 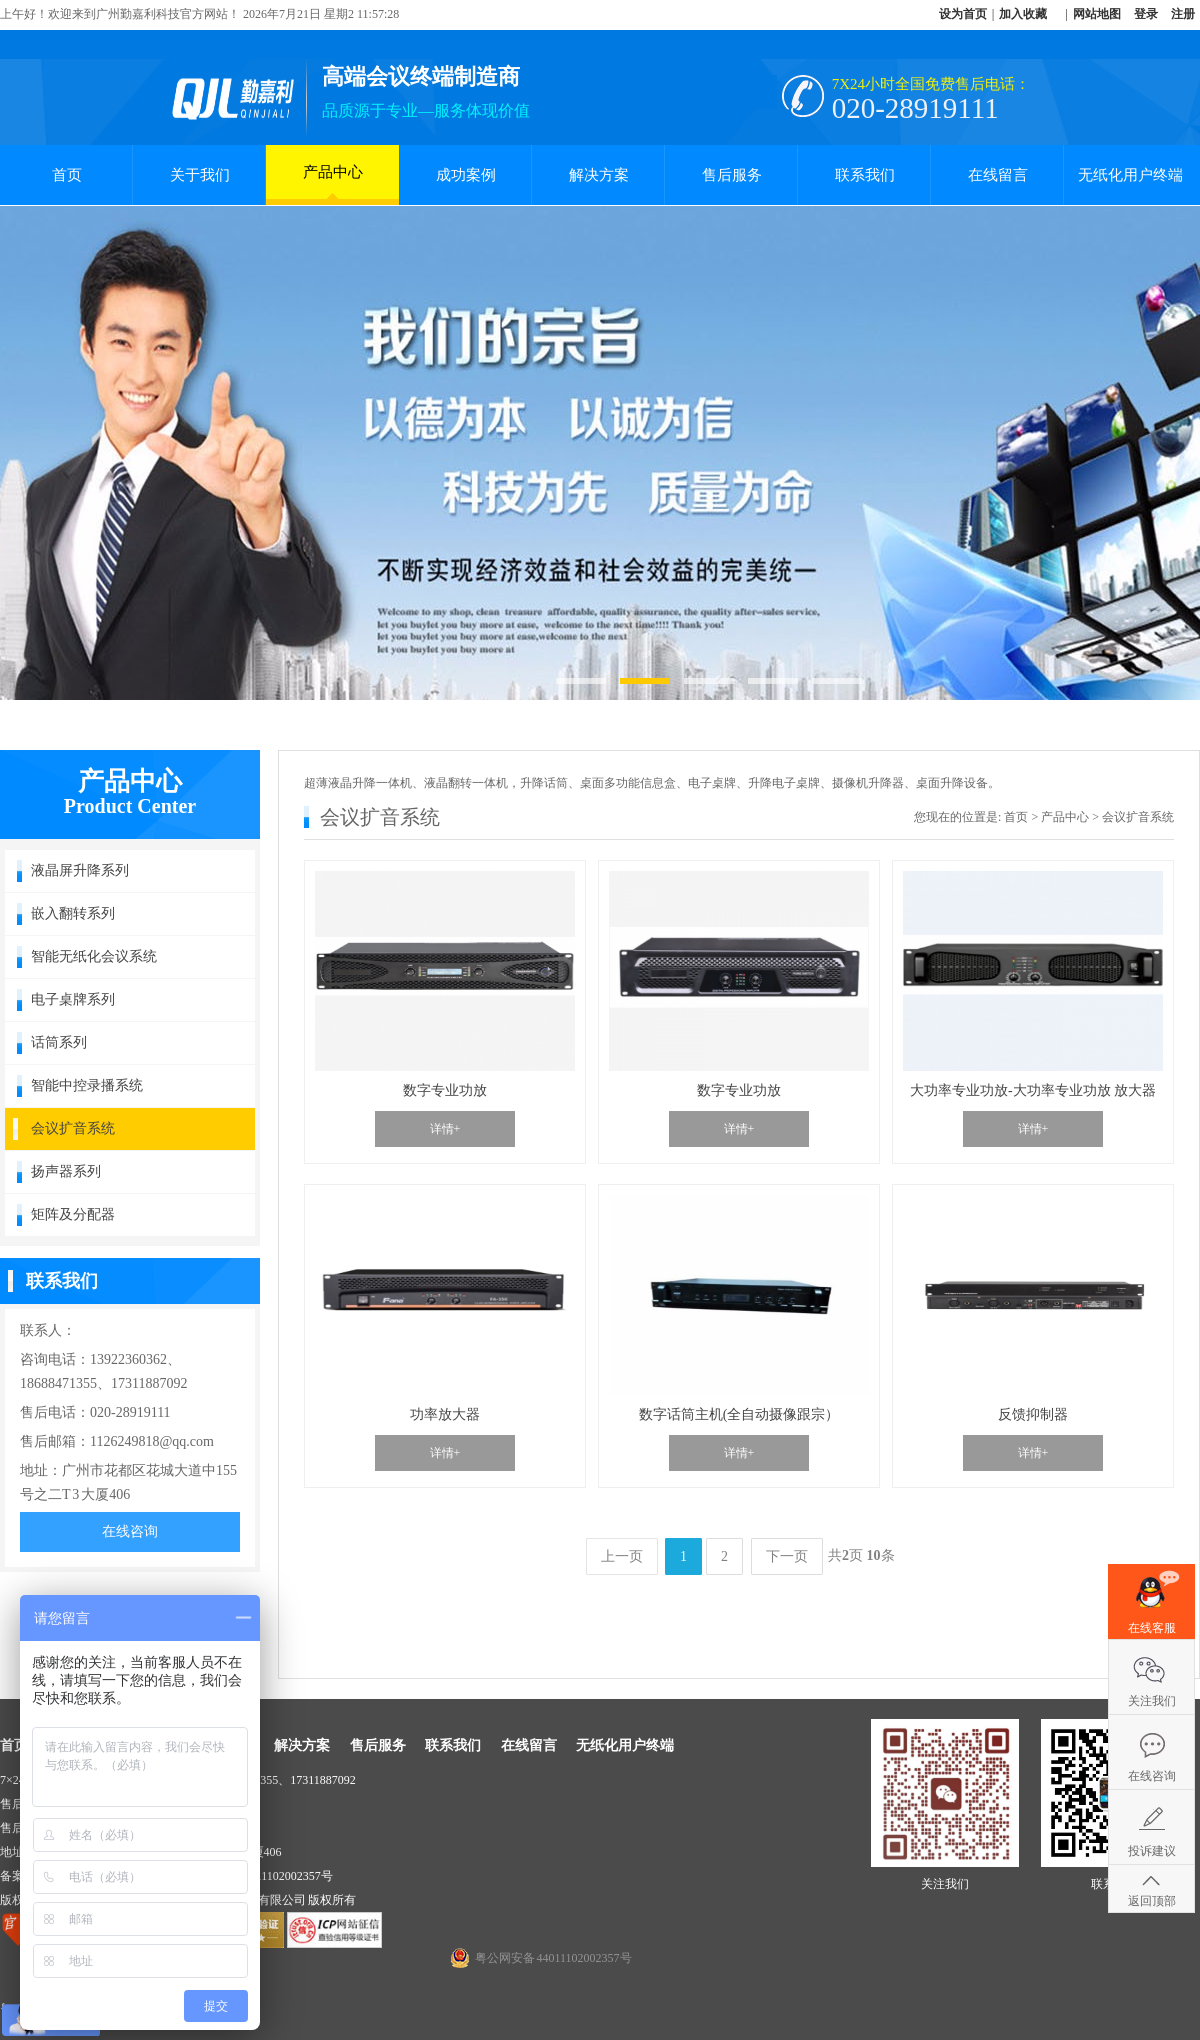 What do you see at coordinates (73, 999) in the screenshot?
I see `电子桌牌系列` at bounding box center [73, 999].